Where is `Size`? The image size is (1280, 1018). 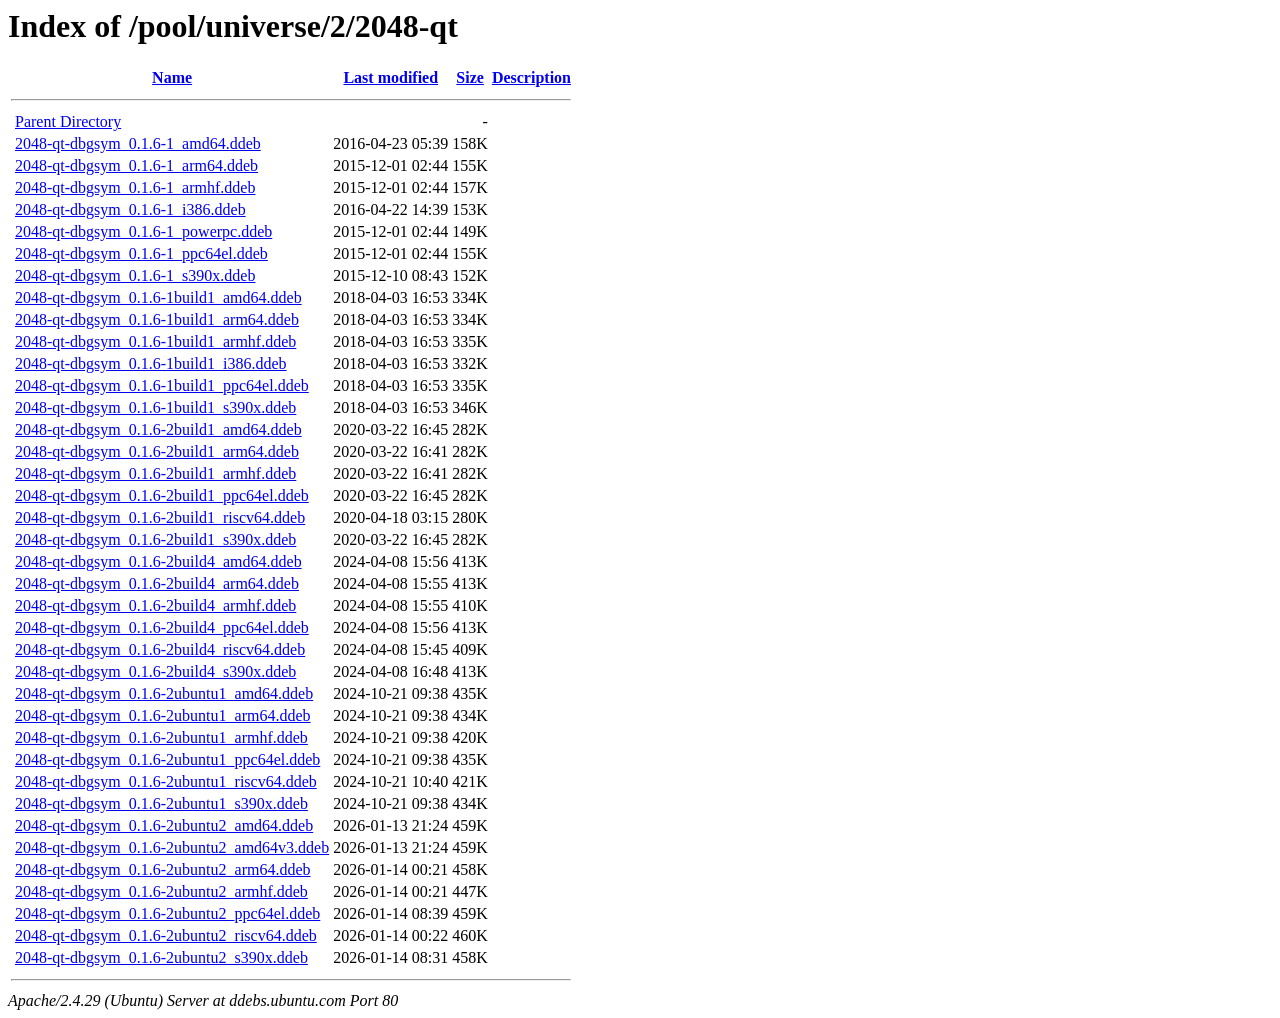 Size is located at coordinates (470, 77).